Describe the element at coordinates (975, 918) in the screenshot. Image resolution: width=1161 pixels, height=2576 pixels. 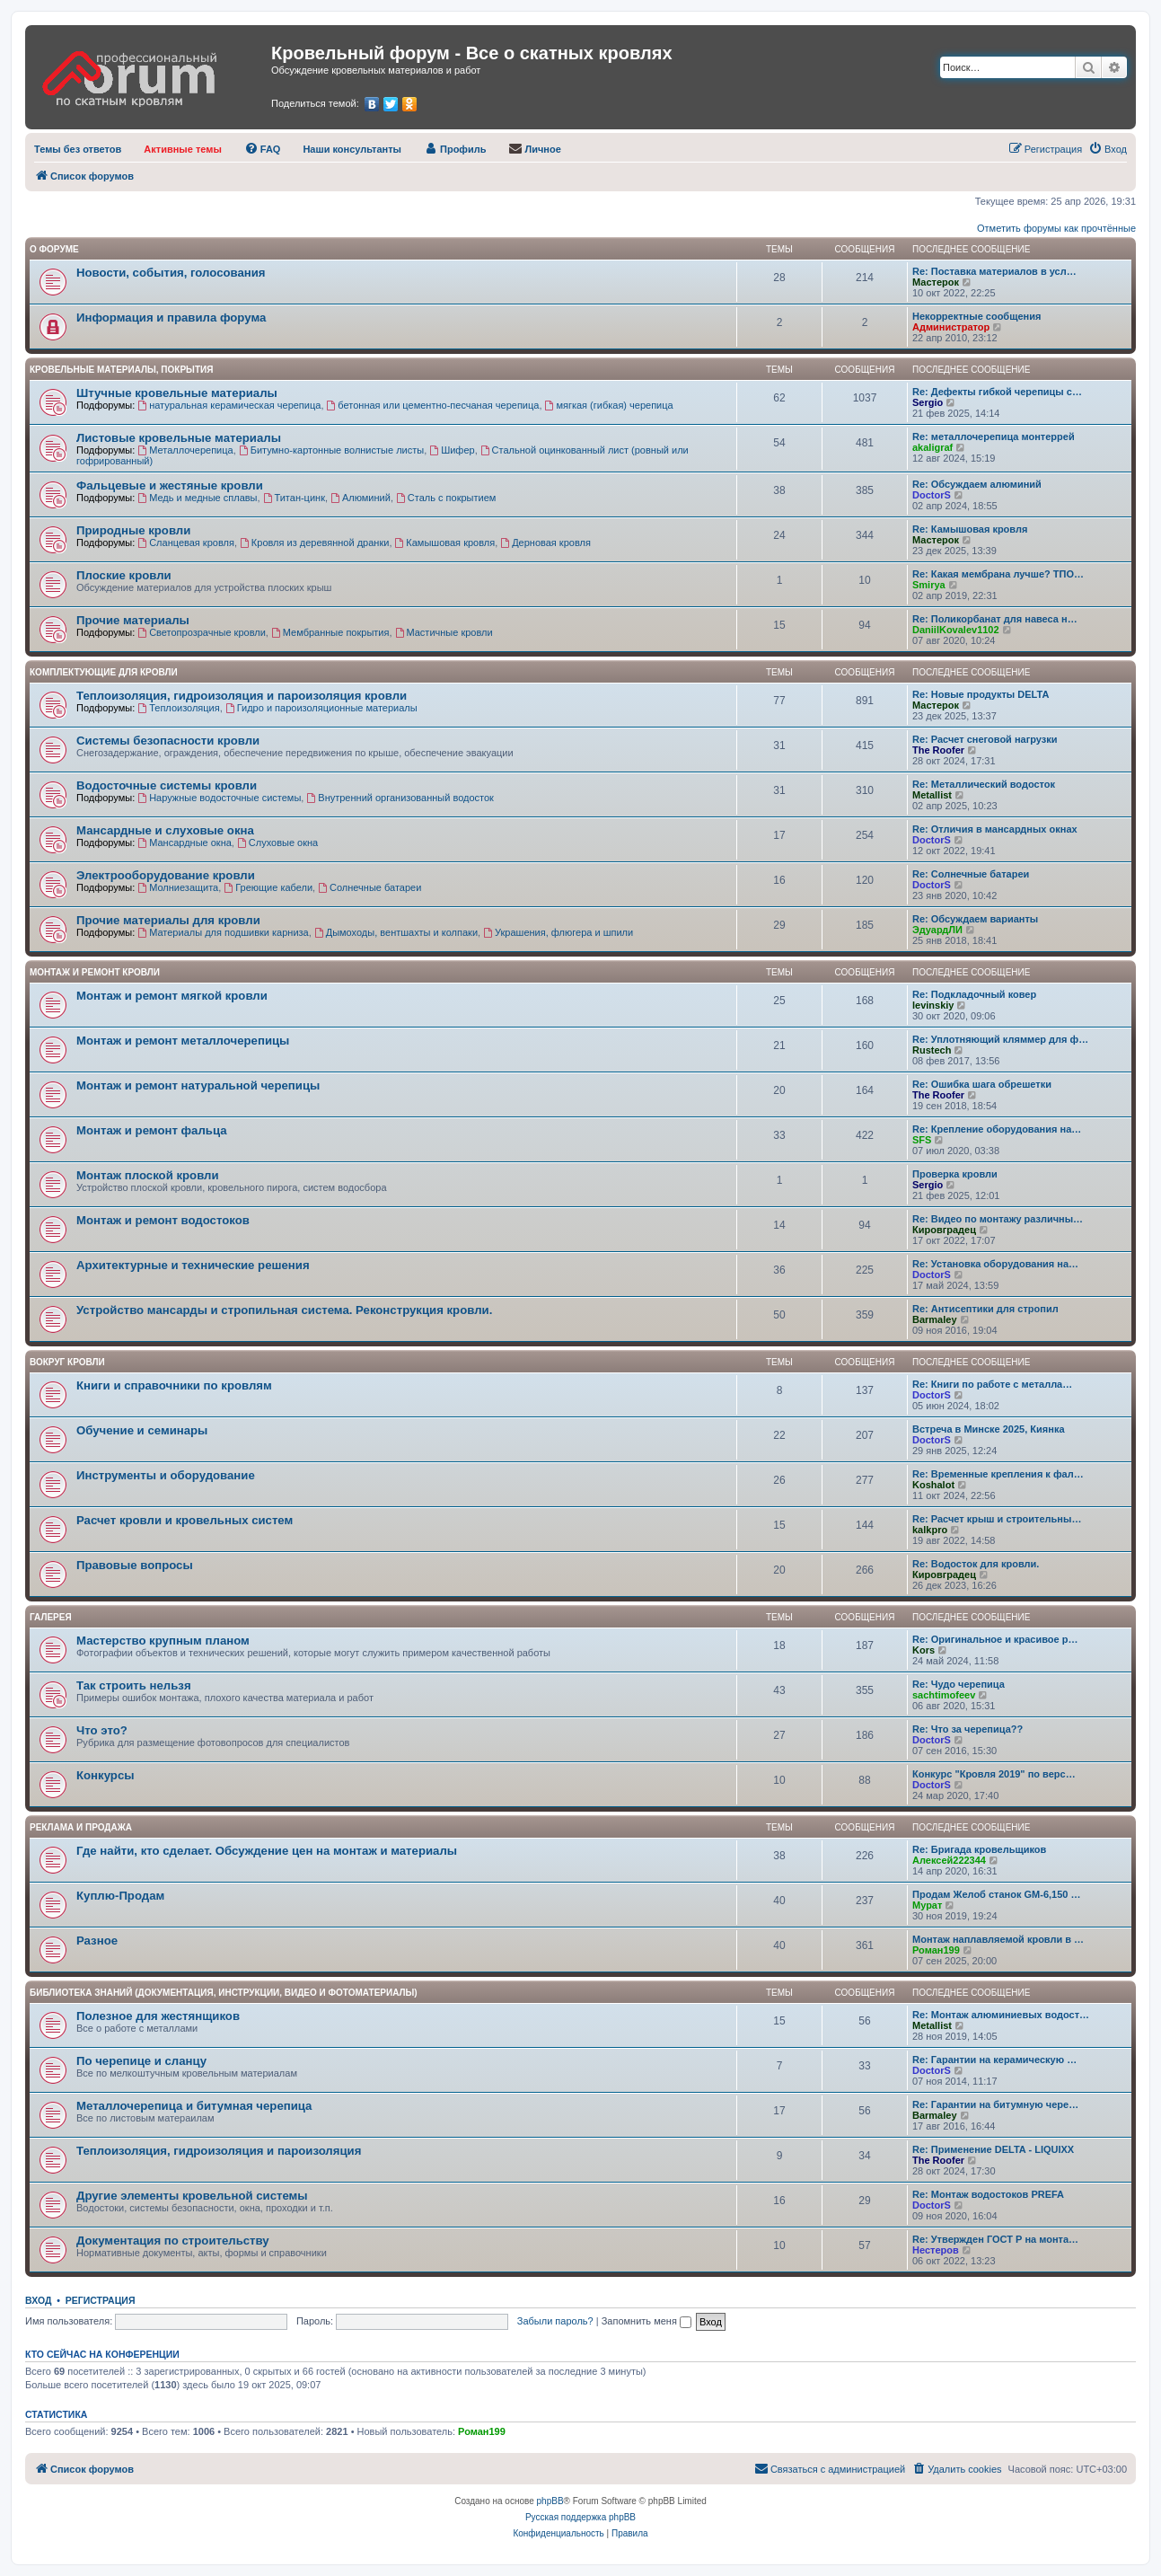
I see `Re: Обсуждаем варианты` at that location.